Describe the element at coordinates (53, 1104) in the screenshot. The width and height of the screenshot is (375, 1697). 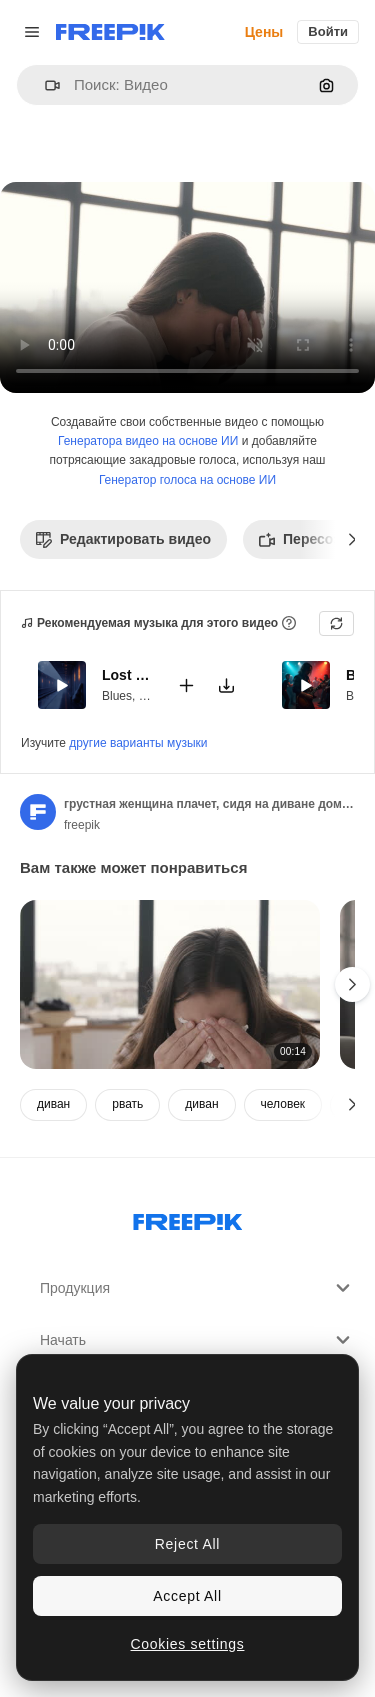
I see `диван` at that location.